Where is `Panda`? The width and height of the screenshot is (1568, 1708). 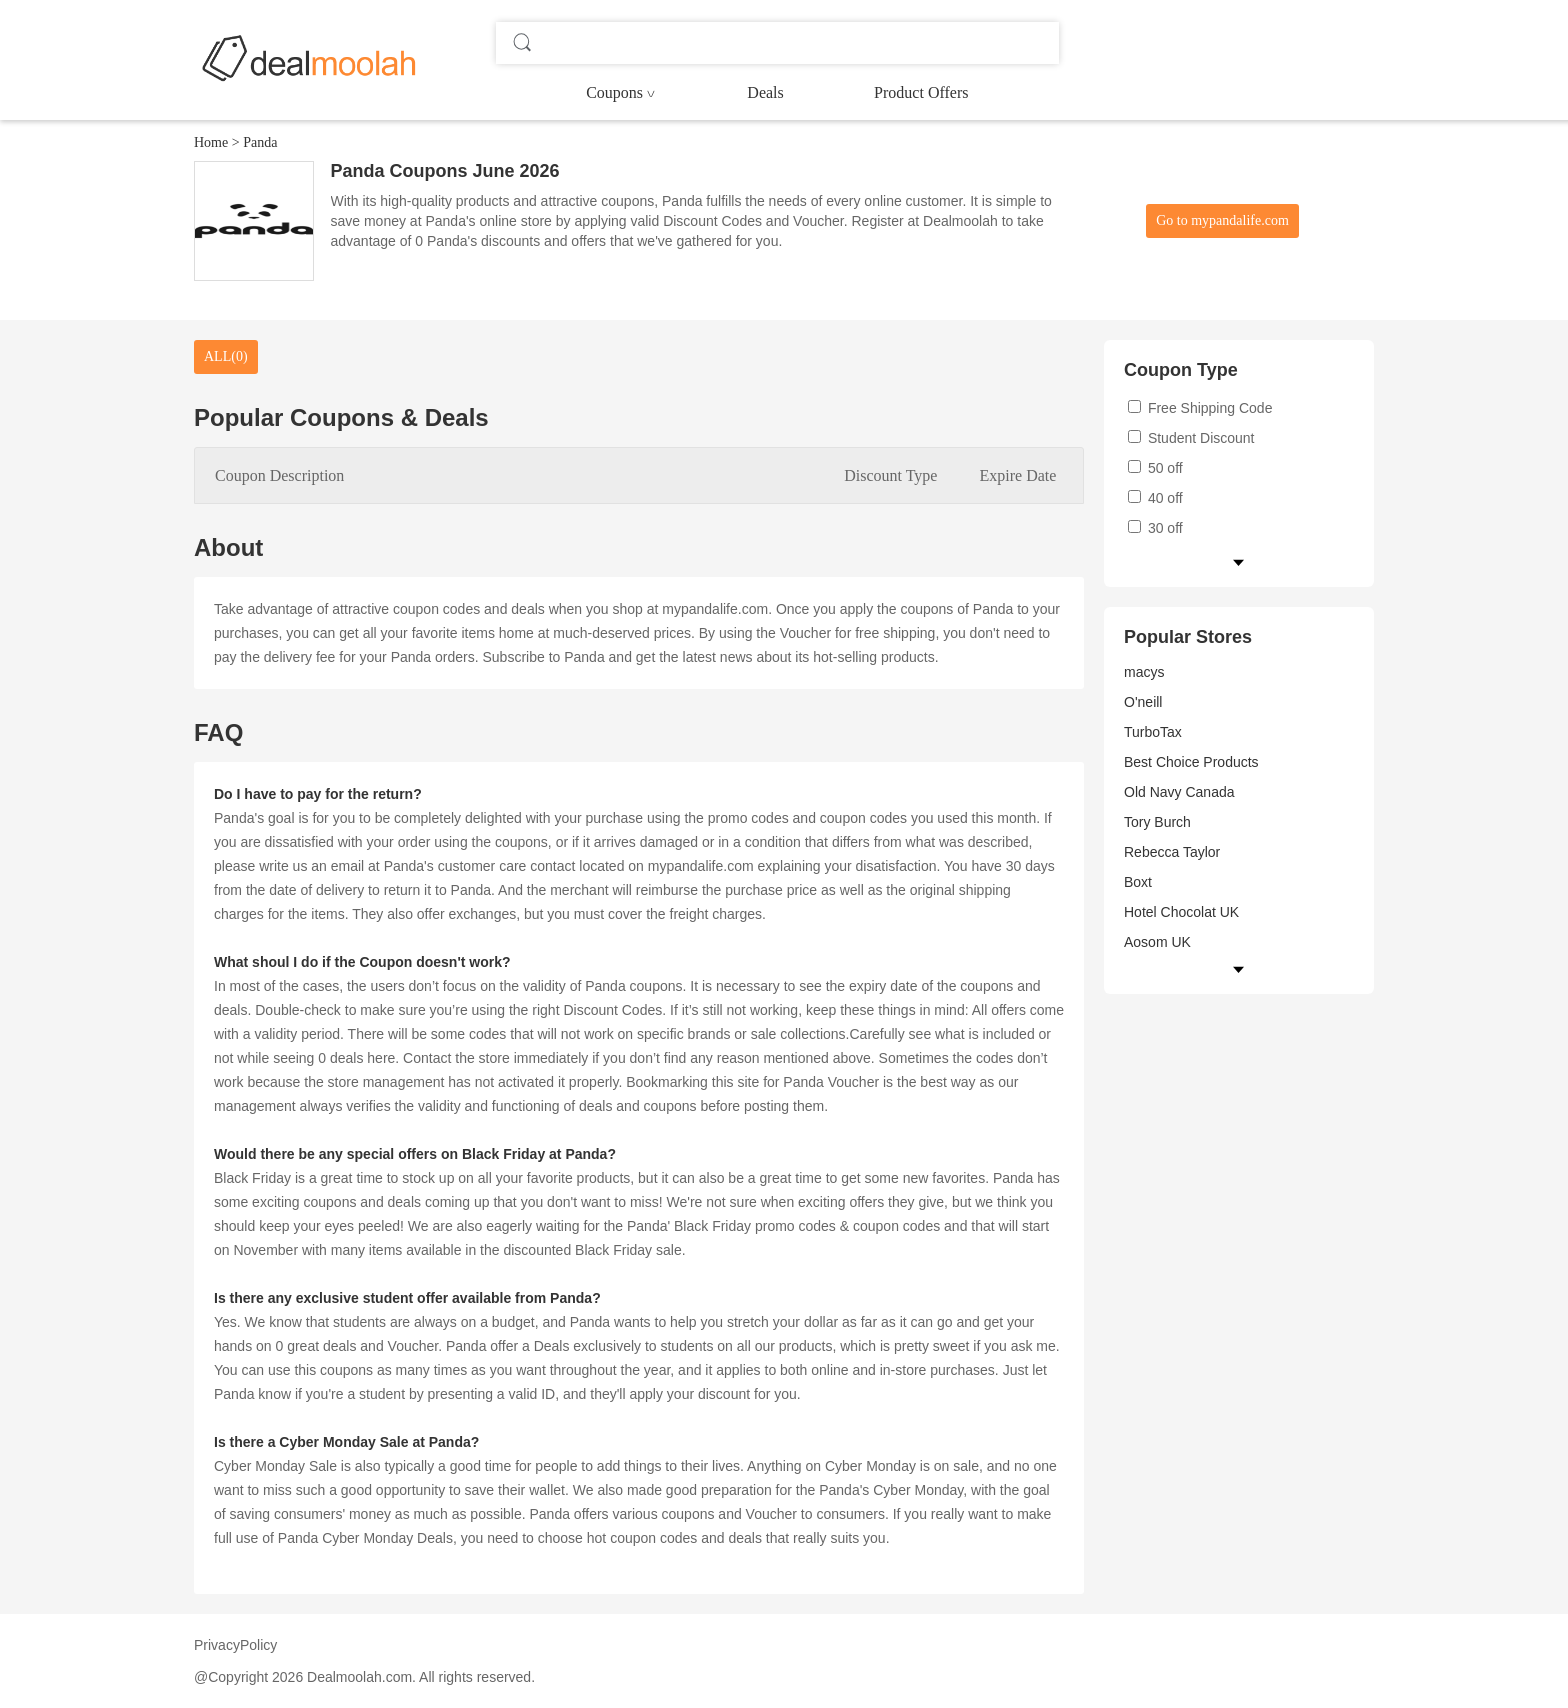
Panda is located at coordinates (260, 142).